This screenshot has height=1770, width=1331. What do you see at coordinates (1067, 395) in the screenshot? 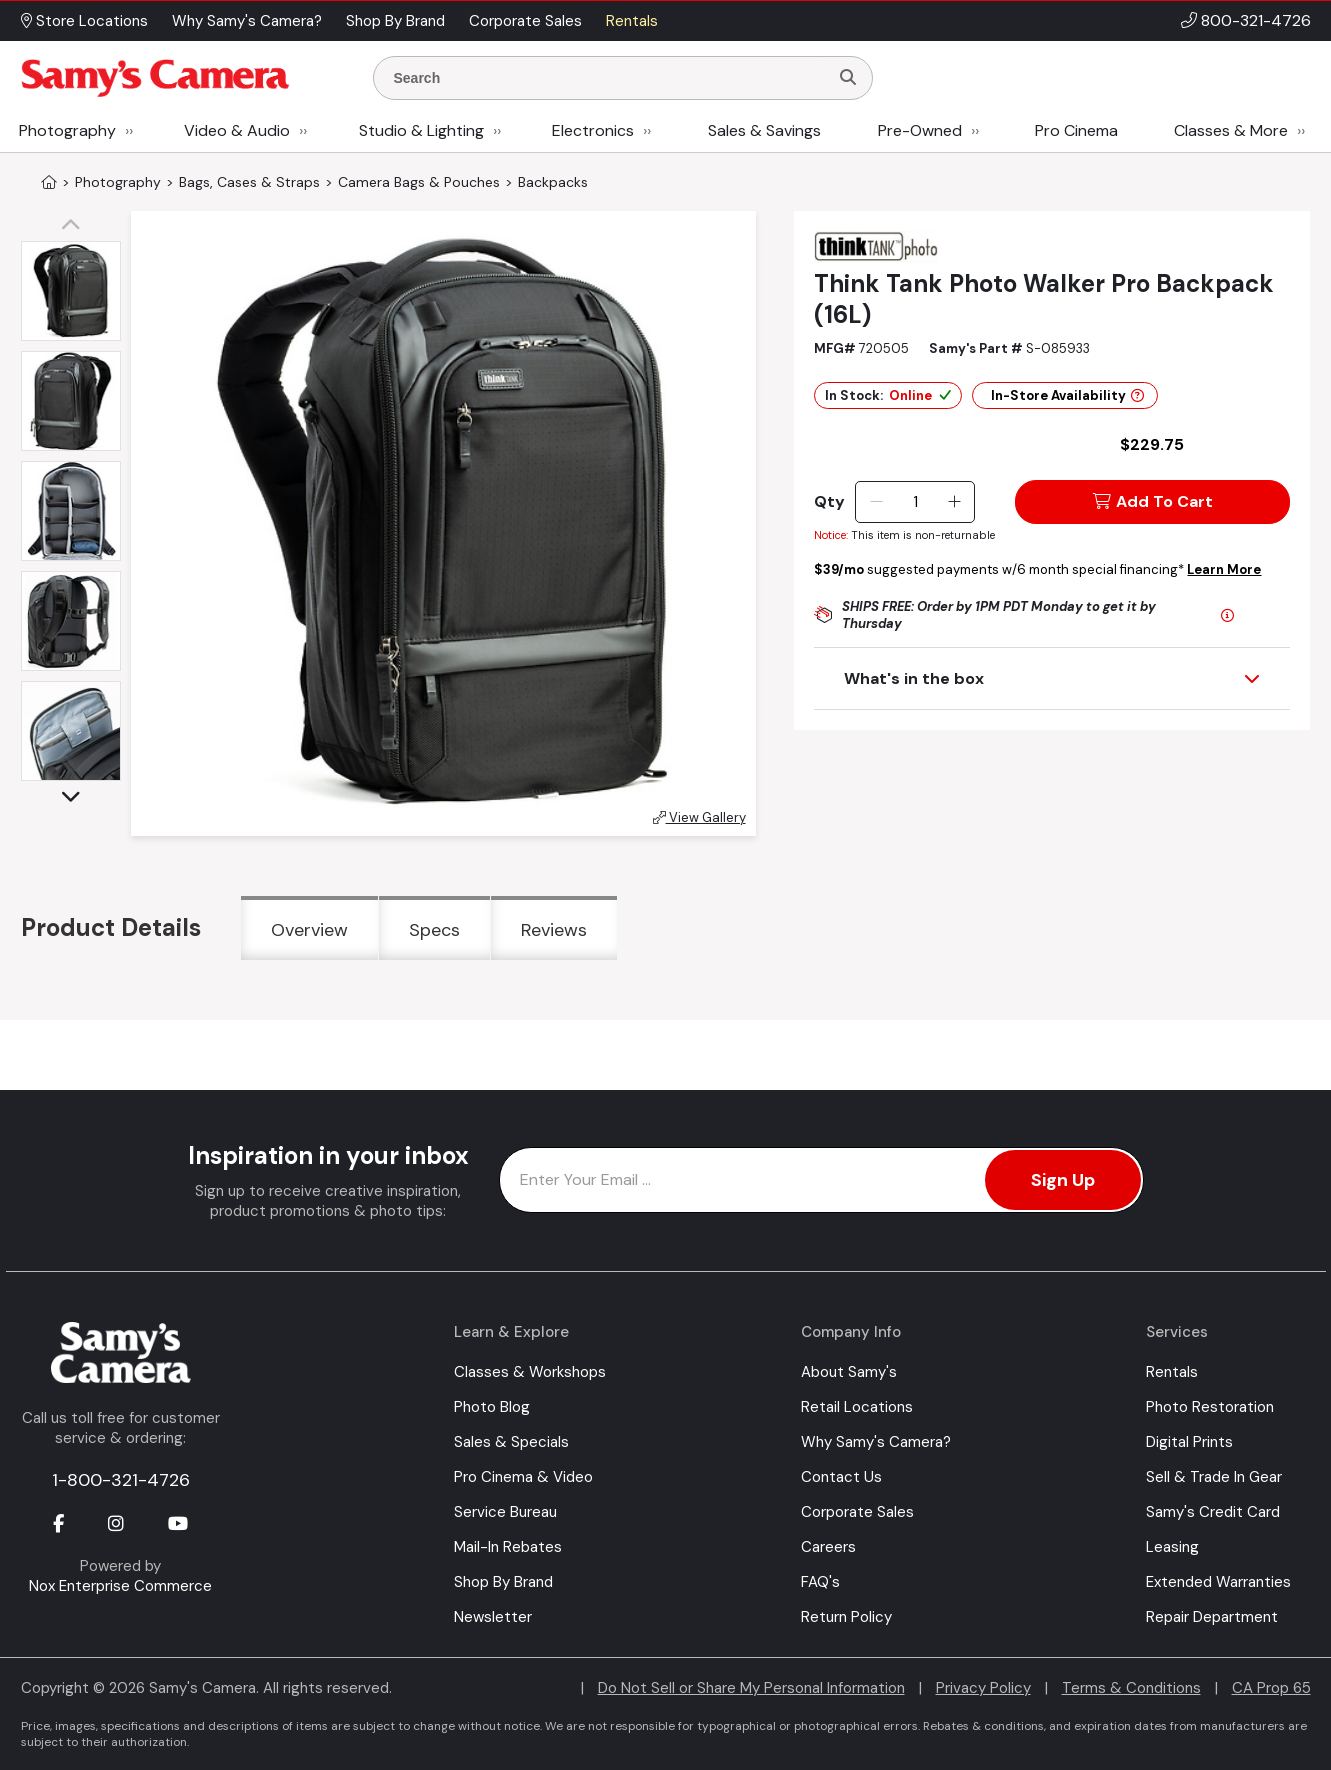
I see `In-Store Availability` at bounding box center [1067, 395].